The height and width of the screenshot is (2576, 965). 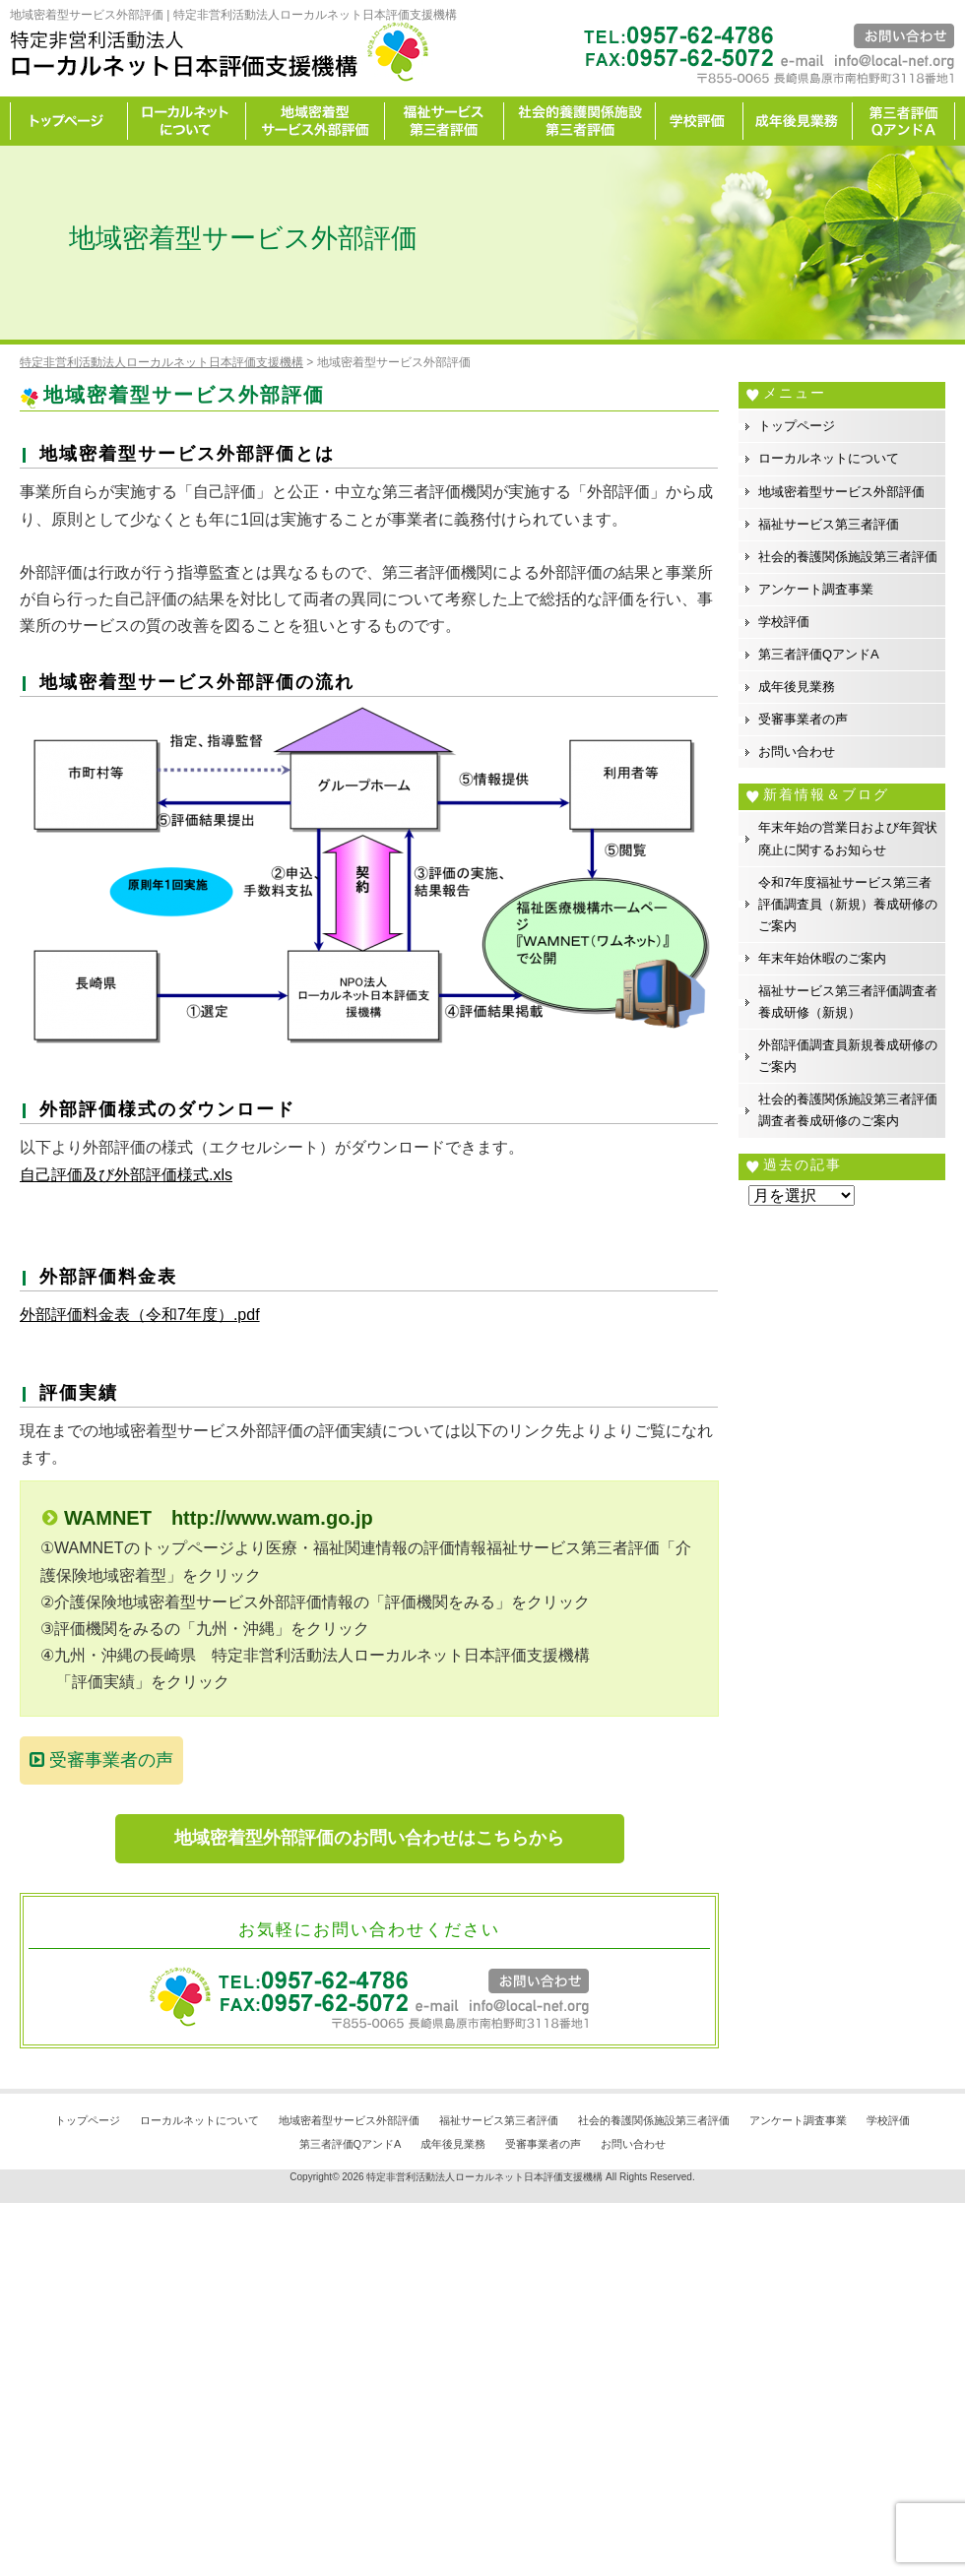 What do you see at coordinates (798, 121) in the screenshot?
I see `成年後見業務` at bounding box center [798, 121].